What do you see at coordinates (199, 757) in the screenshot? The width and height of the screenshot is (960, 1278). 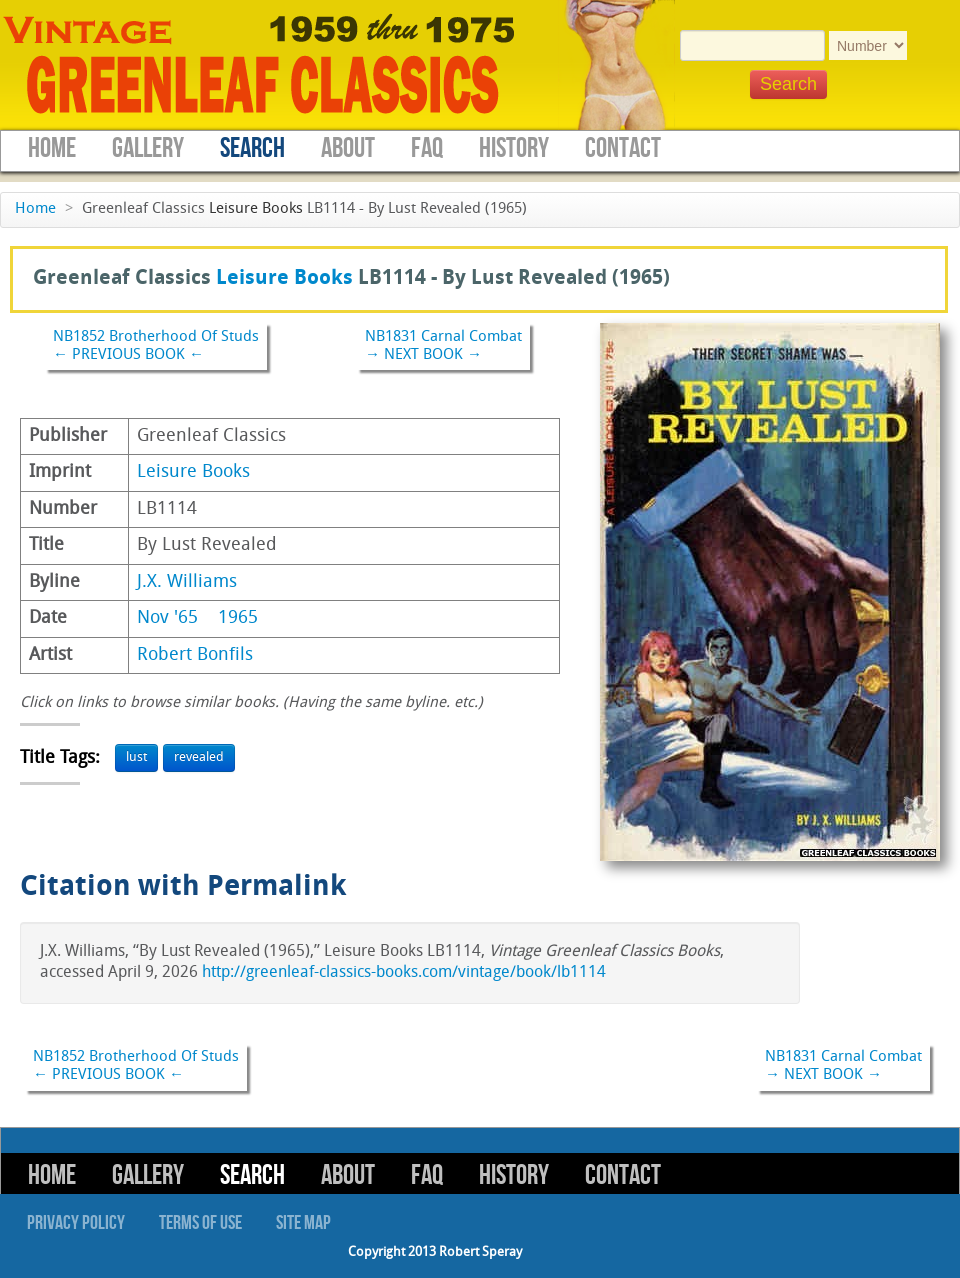 I see `revealed` at bounding box center [199, 757].